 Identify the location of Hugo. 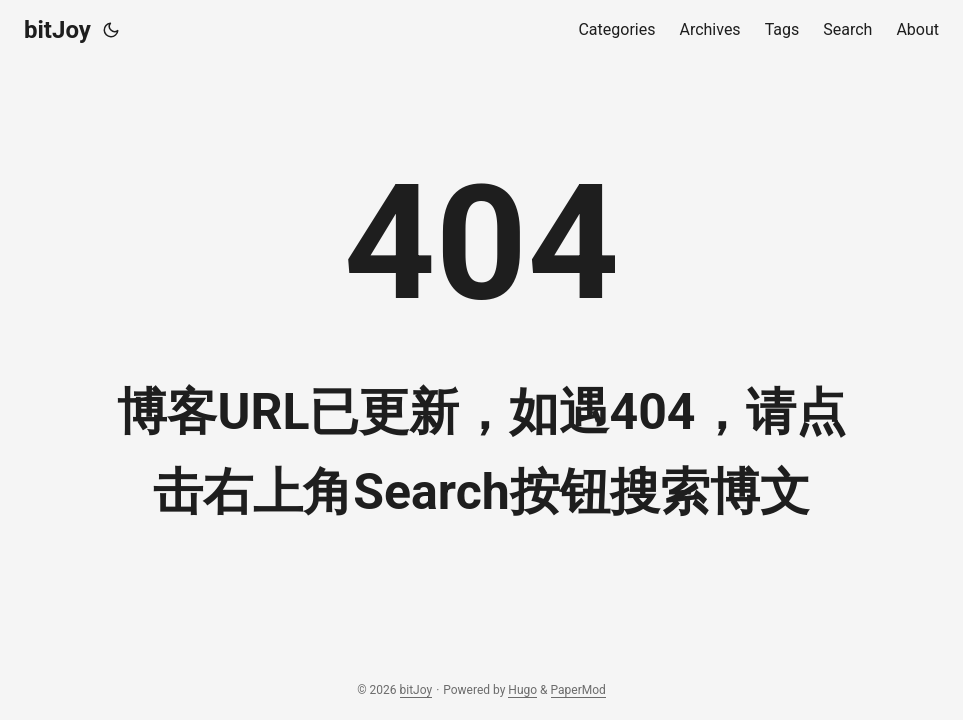
(522, 690).